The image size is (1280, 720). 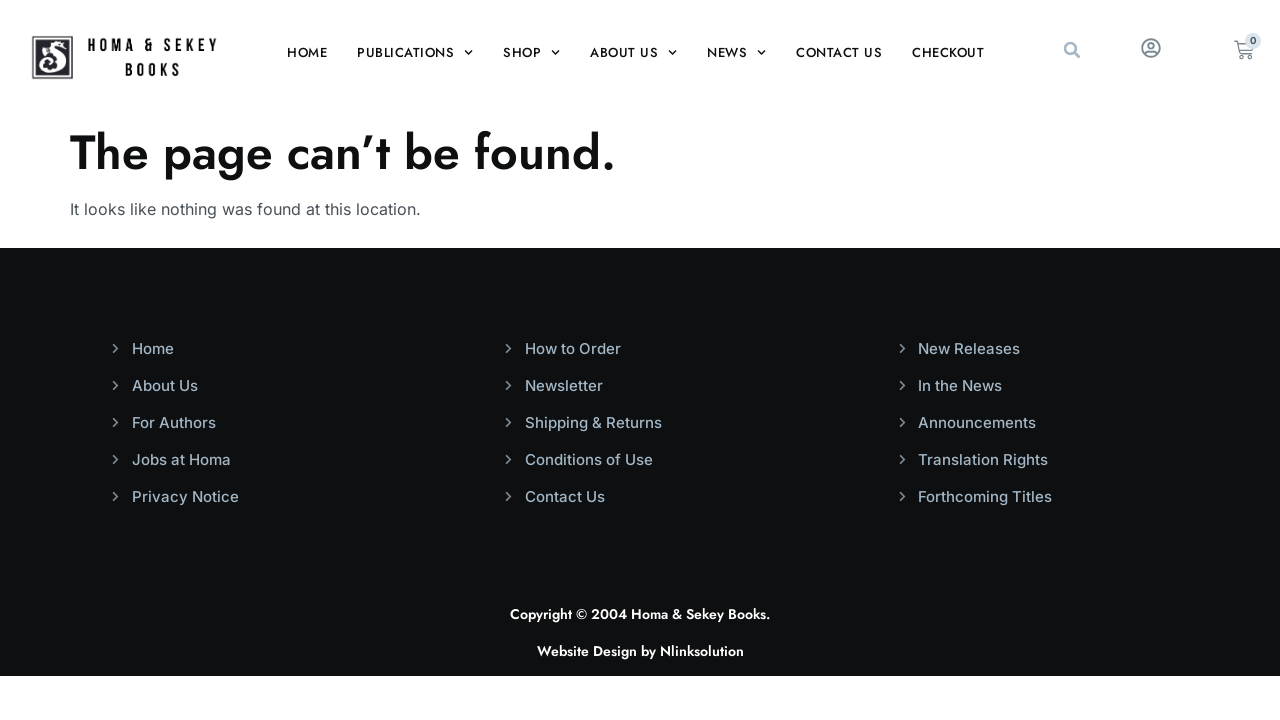 I want to click on Home, so click(x=307, y=52).